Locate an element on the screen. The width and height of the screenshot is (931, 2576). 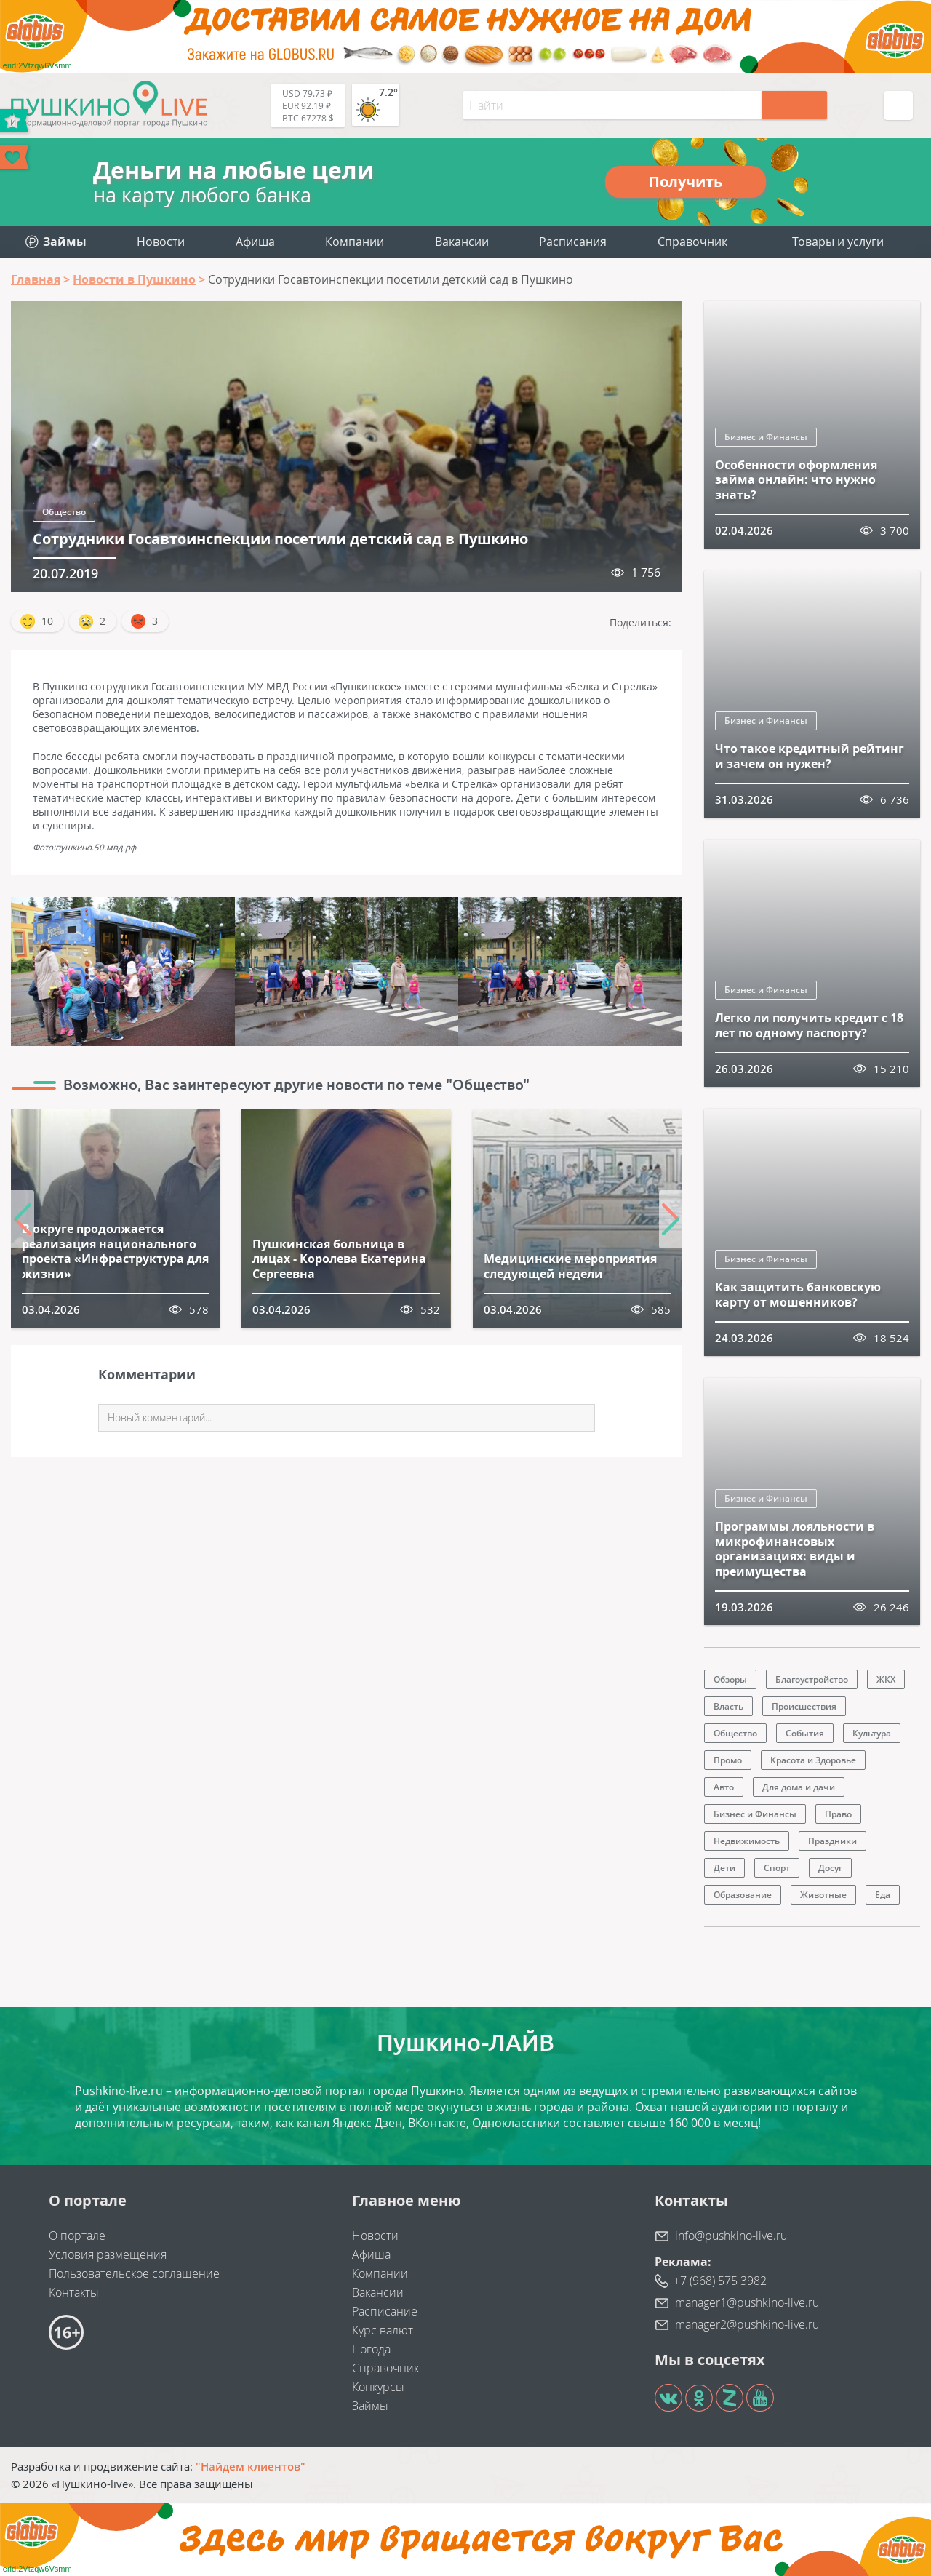
ЖКХ is located at coordinates (885, 1679).